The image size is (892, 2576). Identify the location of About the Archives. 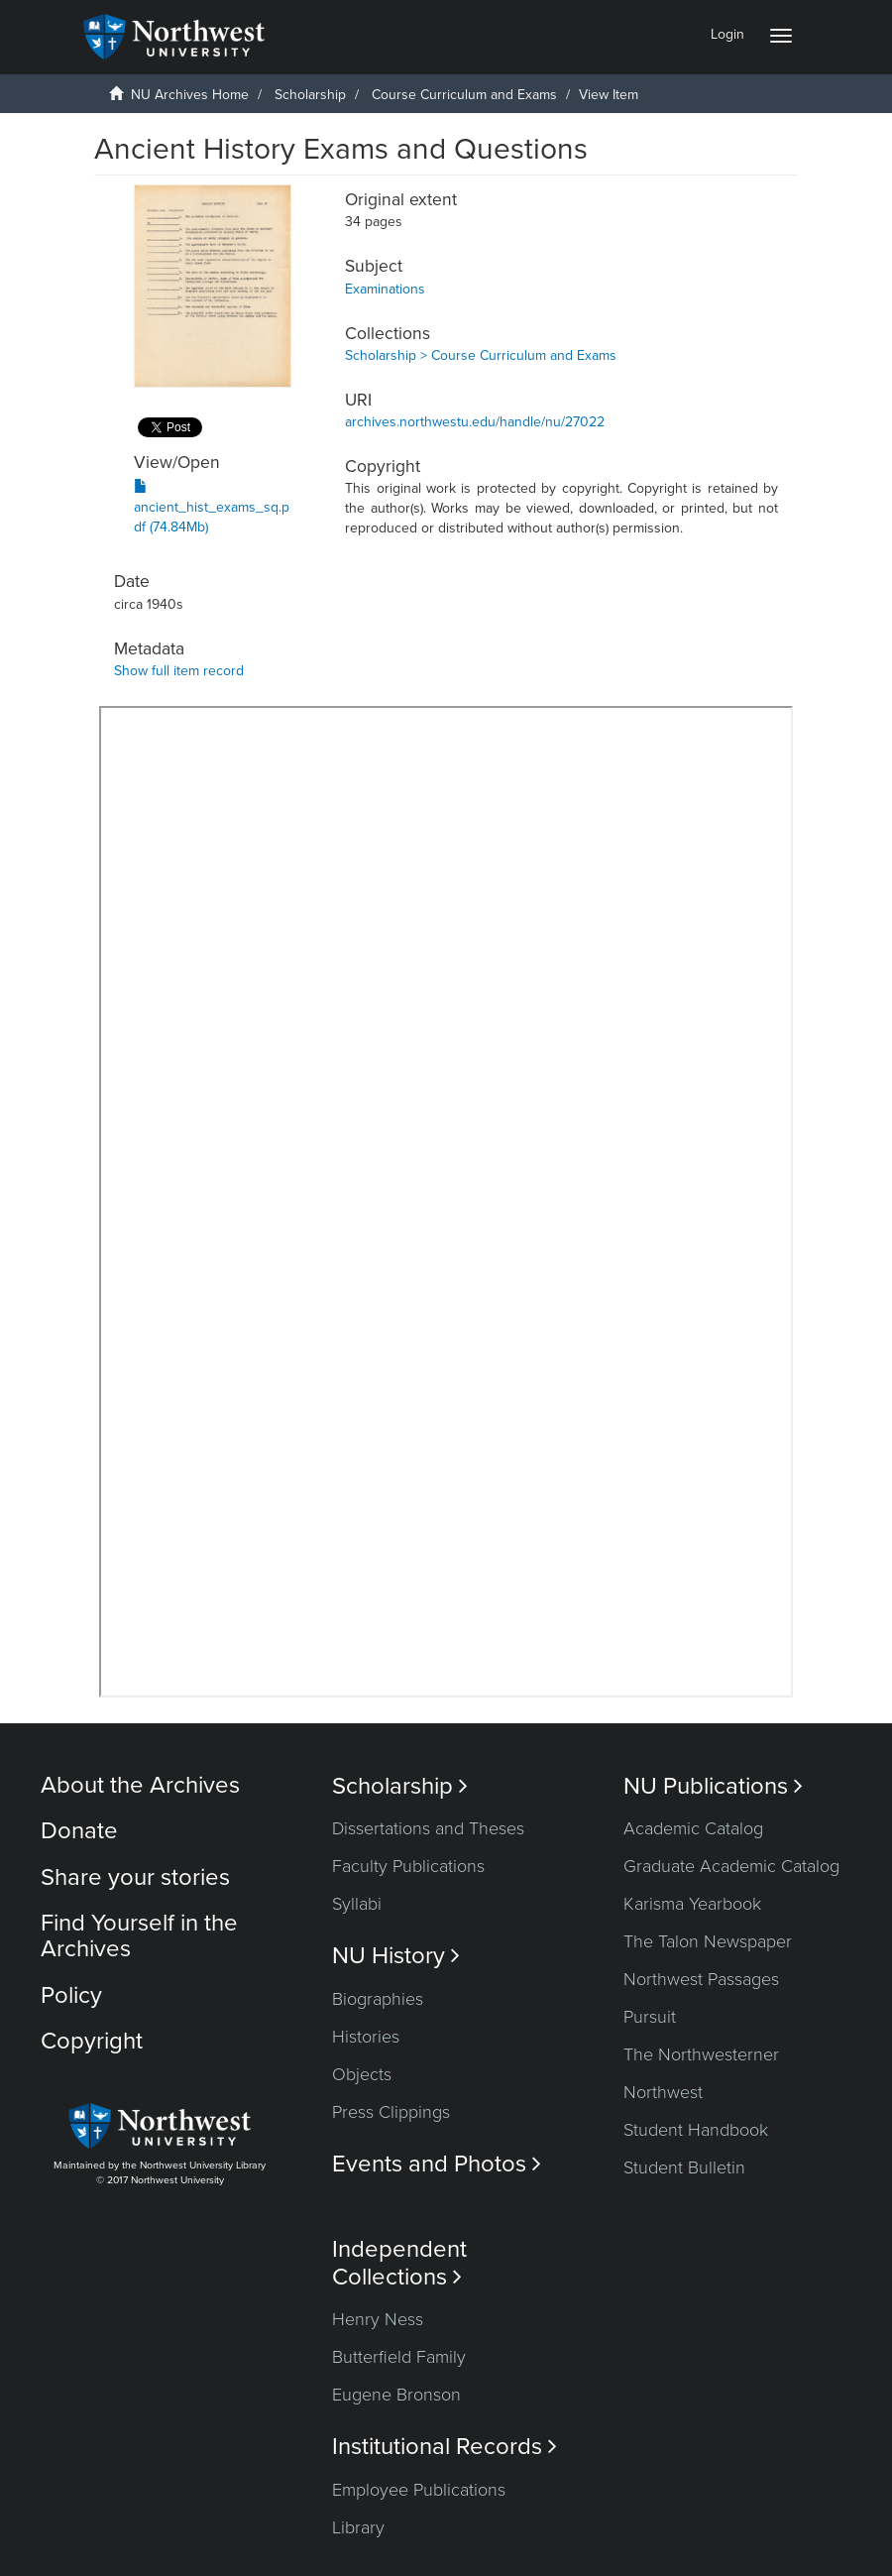
(140, 1785).